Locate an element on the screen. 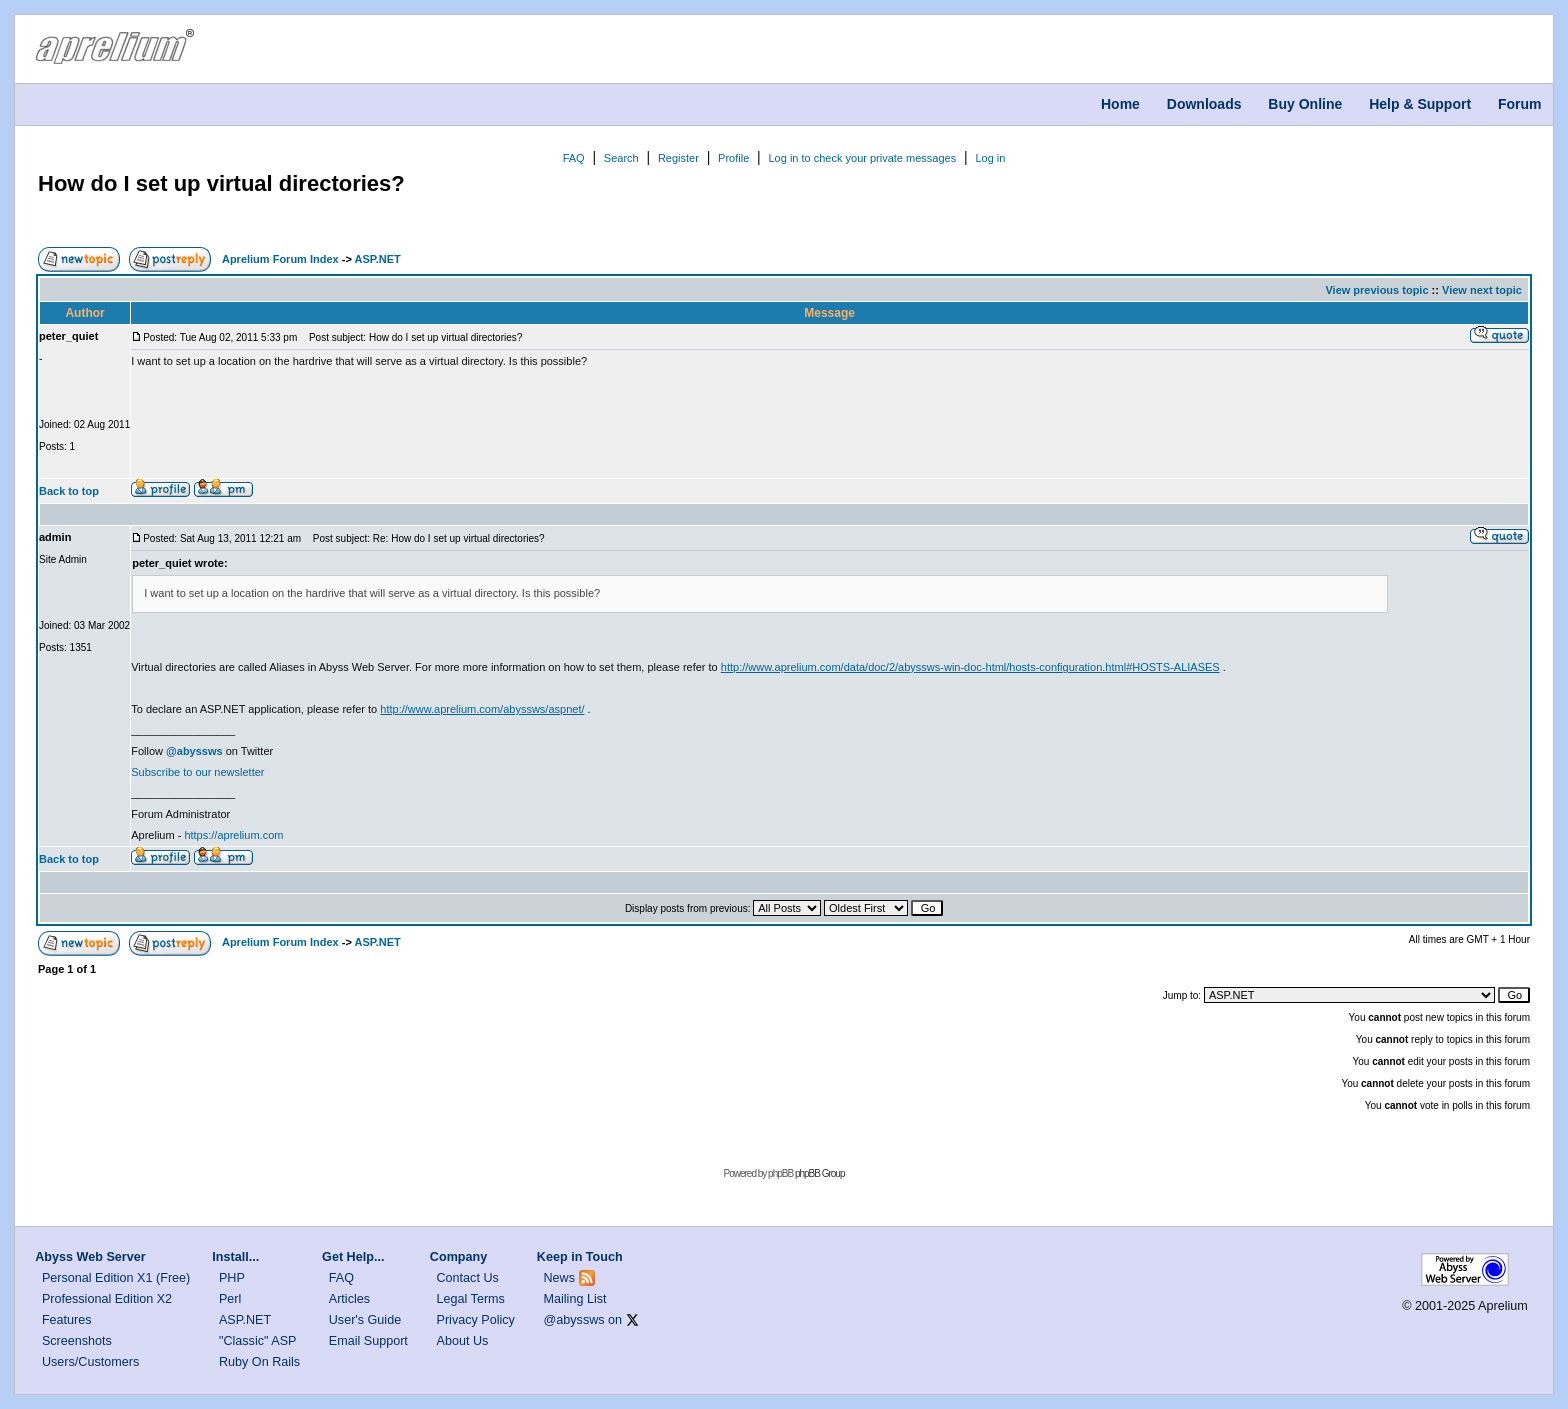 This screenshot has width=1568, height=1409. http://www.aprelium.com/data/doc/2/abyssws-win-doc-html/hosts-configuration.html#HOSTS-ALIASES is located at coordinates (970, 667).